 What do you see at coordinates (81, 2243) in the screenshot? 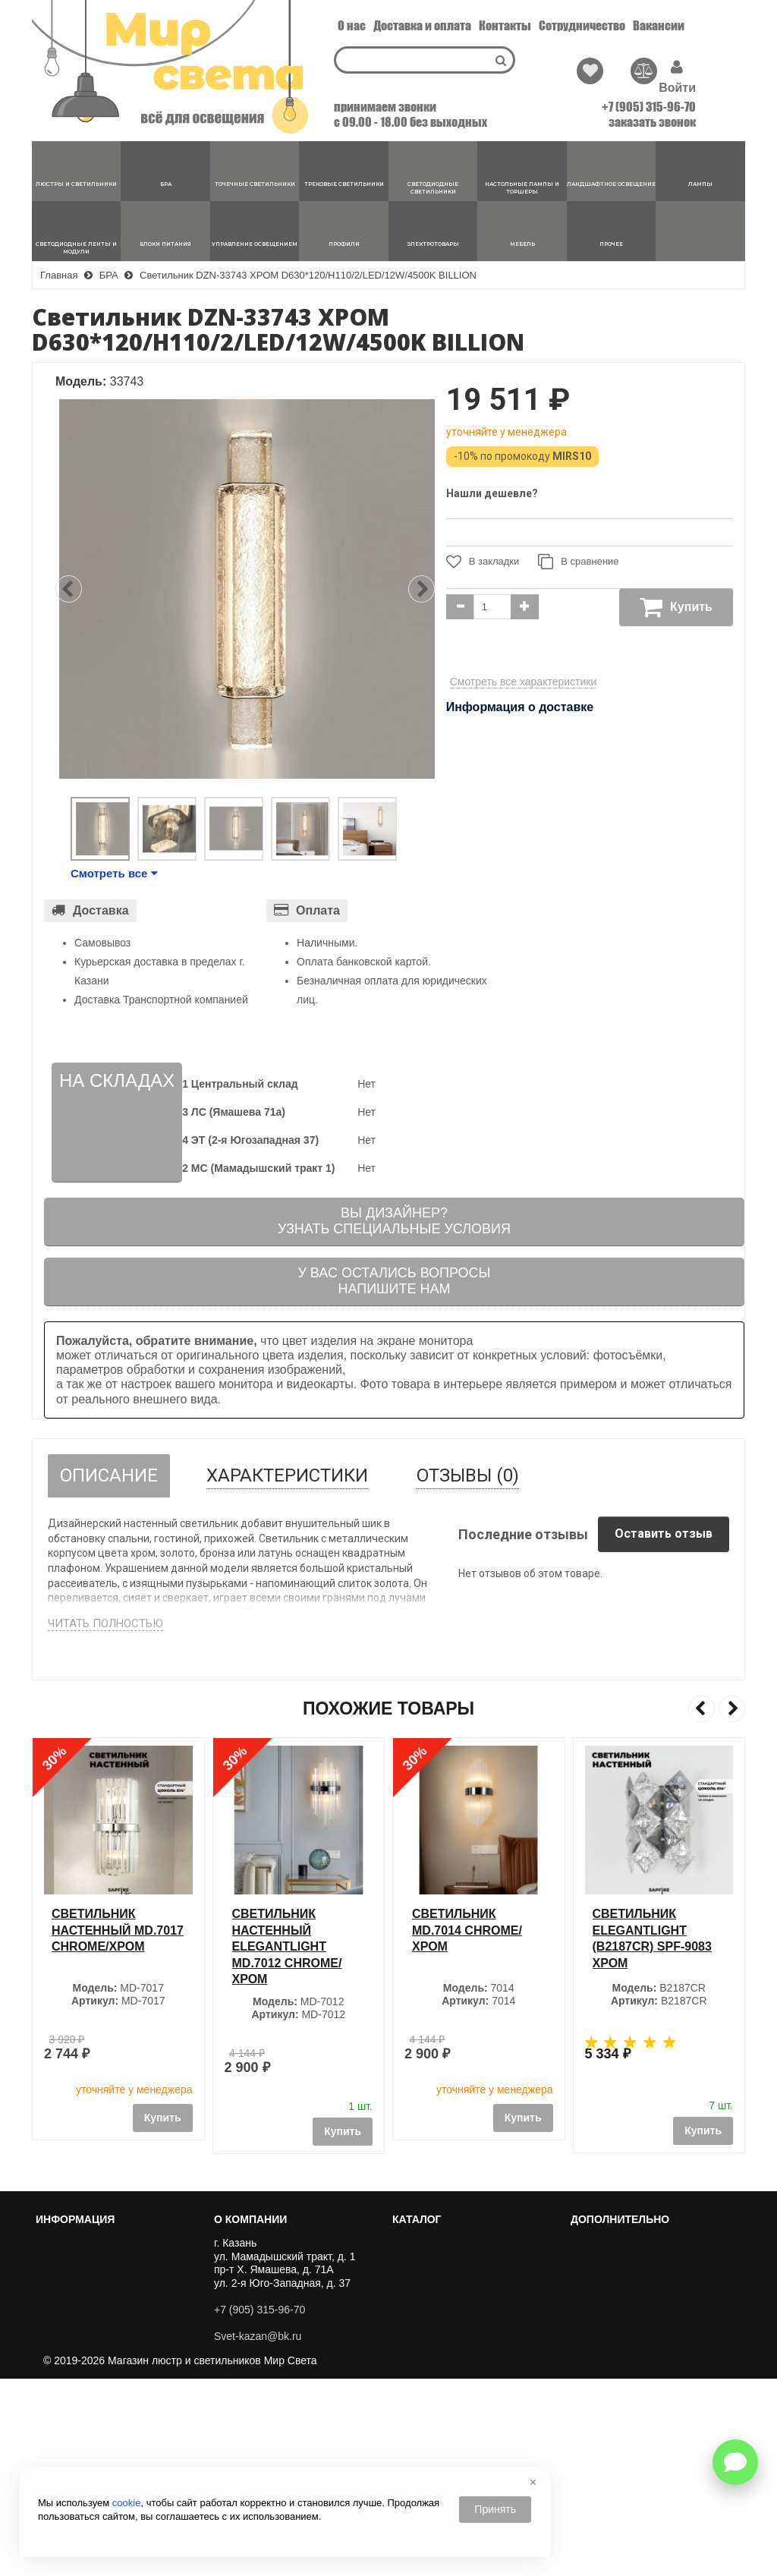
I see `Личный кабинет` at bounding box center [81, 2243].